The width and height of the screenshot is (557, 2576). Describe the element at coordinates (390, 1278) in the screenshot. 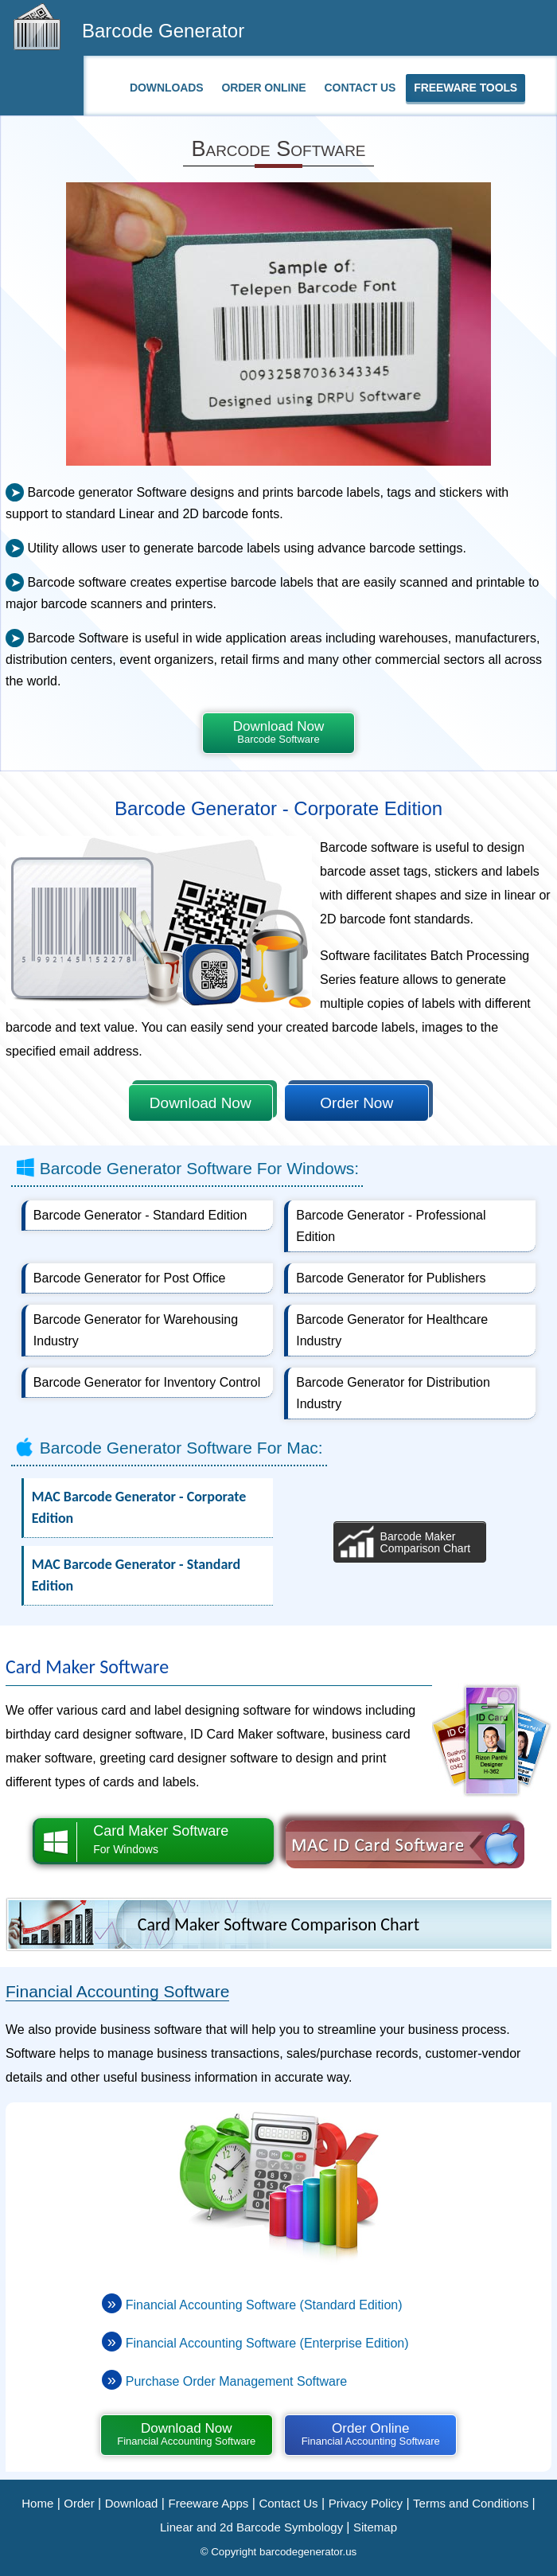

I see `Barcode Generator for Publishers` at that location.